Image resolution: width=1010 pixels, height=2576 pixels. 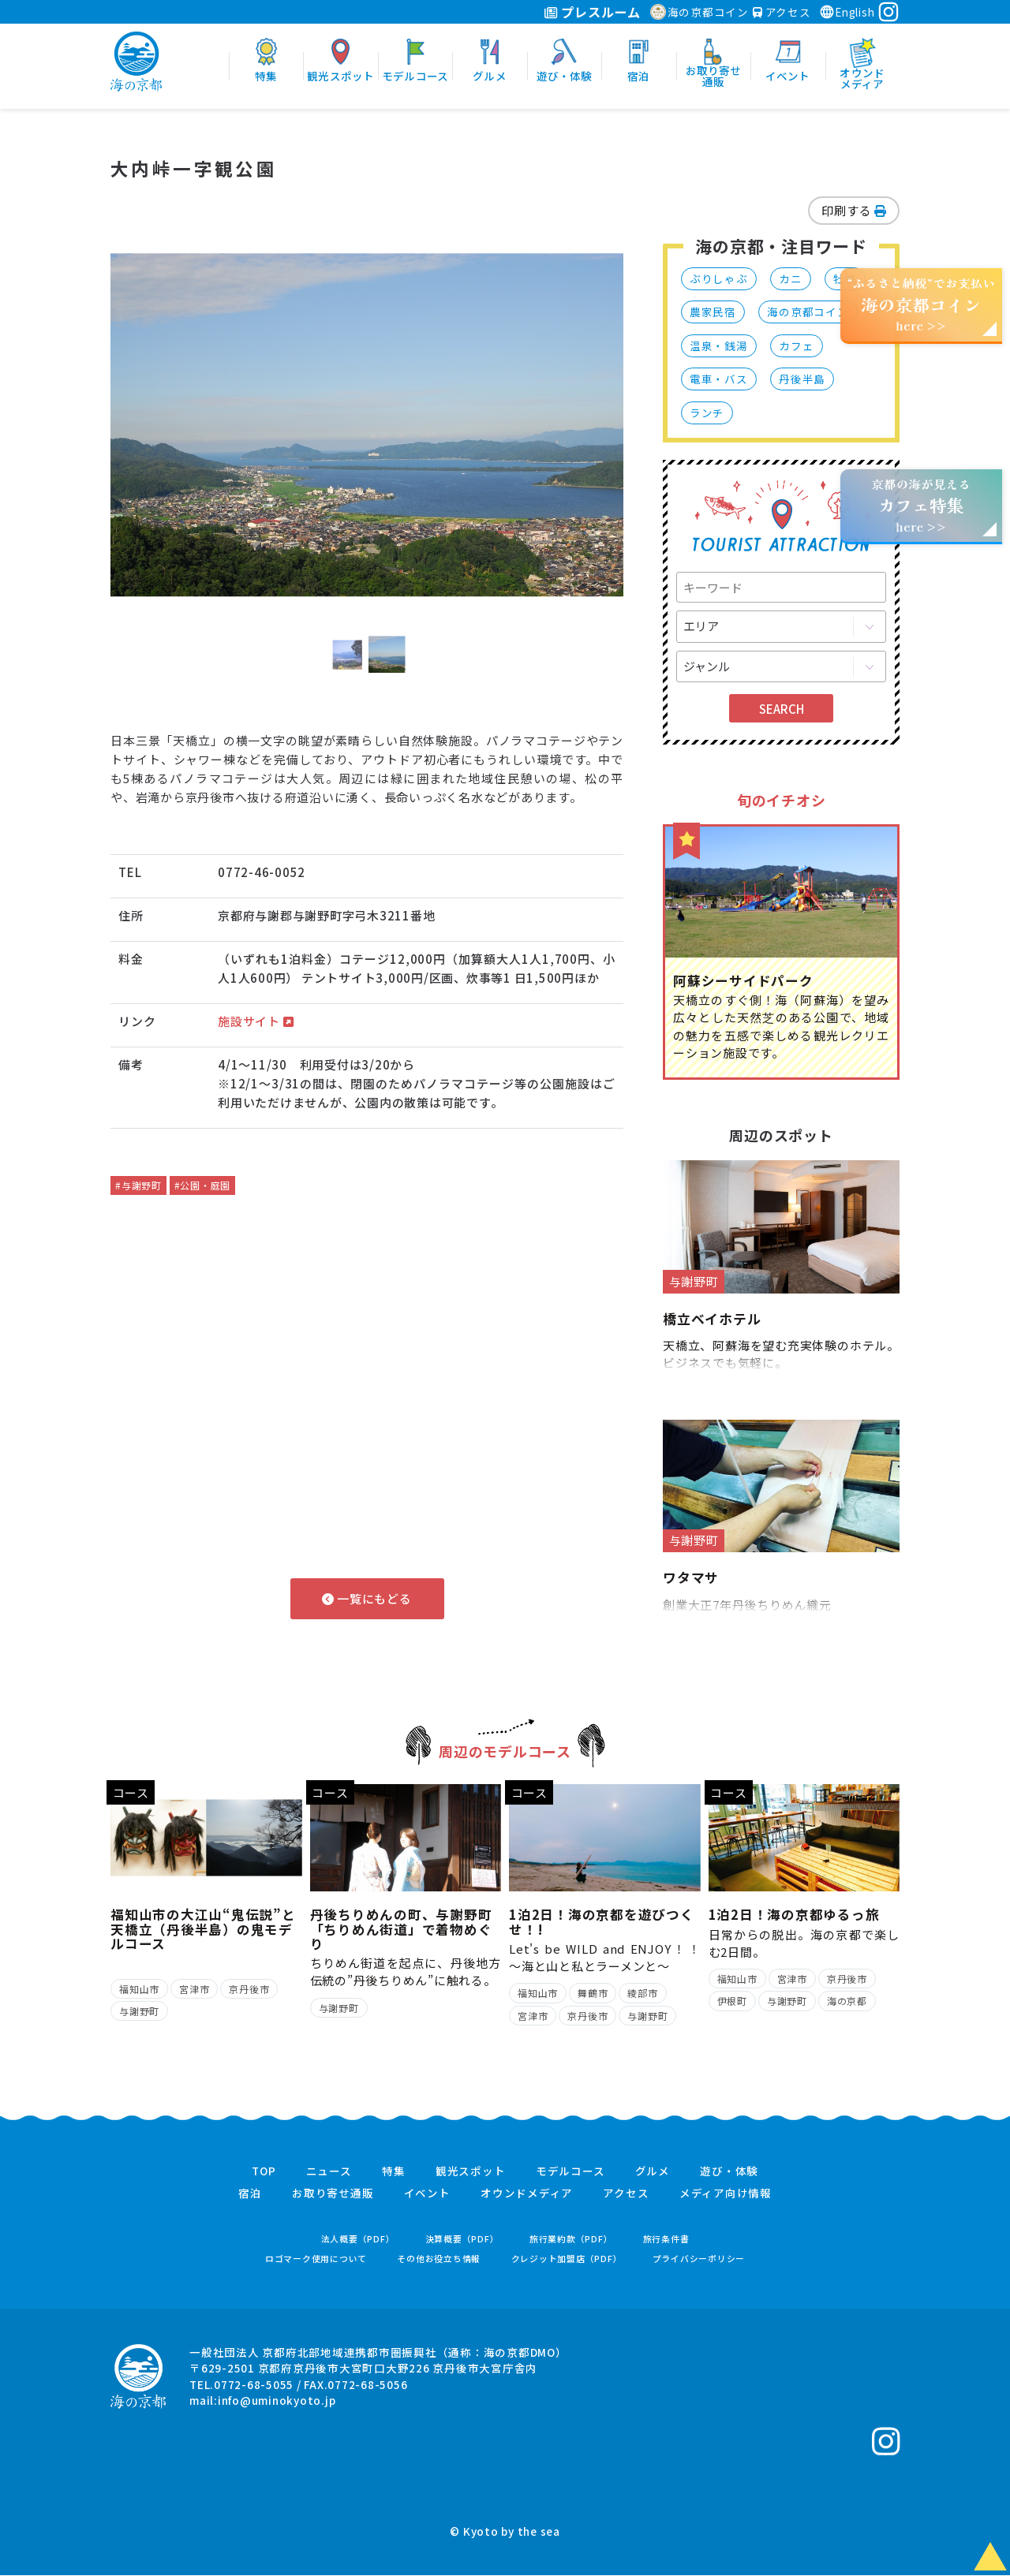 What do you see at coordinates (853, 210) in the screenshot?
I see `印刷する` at bounding box center [853, 210].